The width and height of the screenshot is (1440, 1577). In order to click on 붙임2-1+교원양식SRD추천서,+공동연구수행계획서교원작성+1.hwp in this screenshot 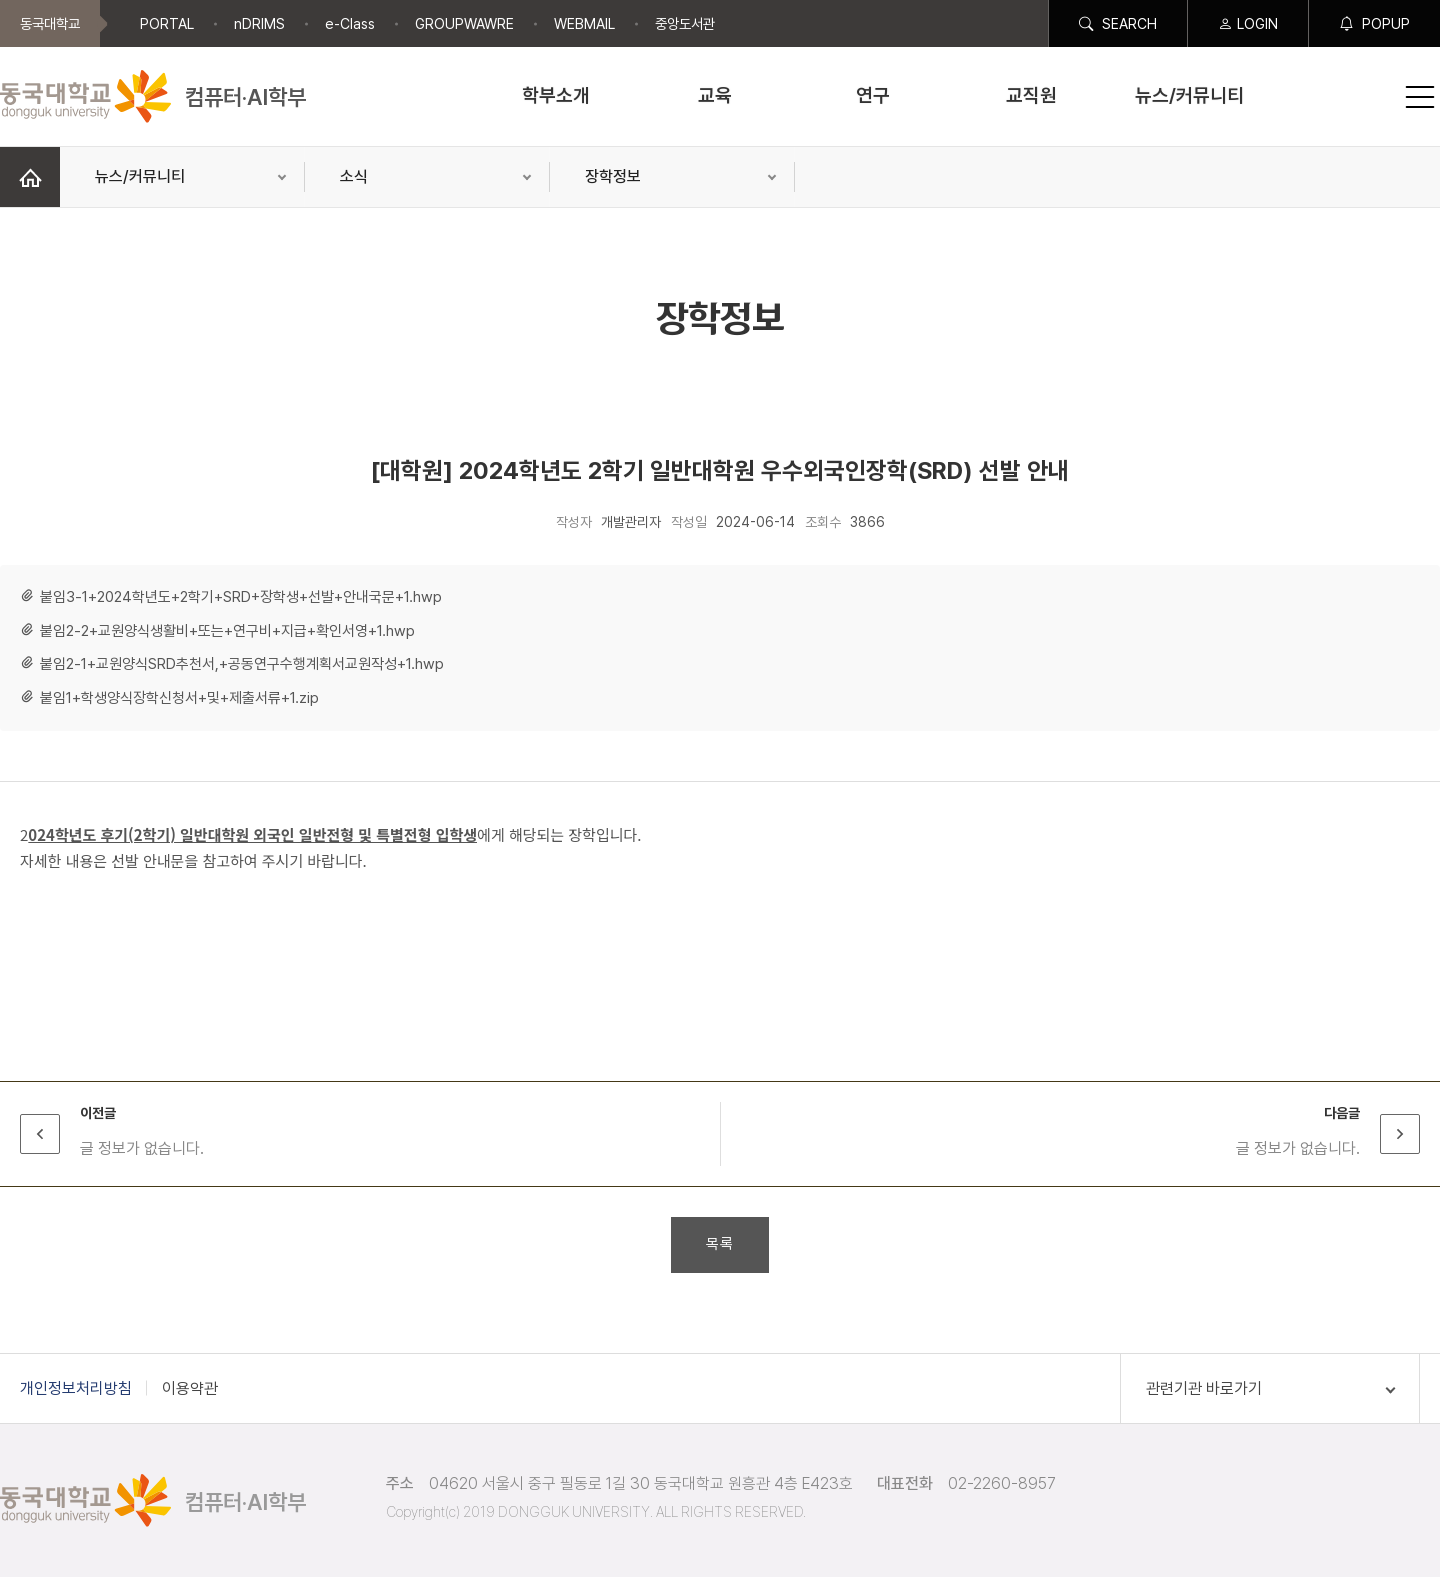, I will do `click(242, 664)`.